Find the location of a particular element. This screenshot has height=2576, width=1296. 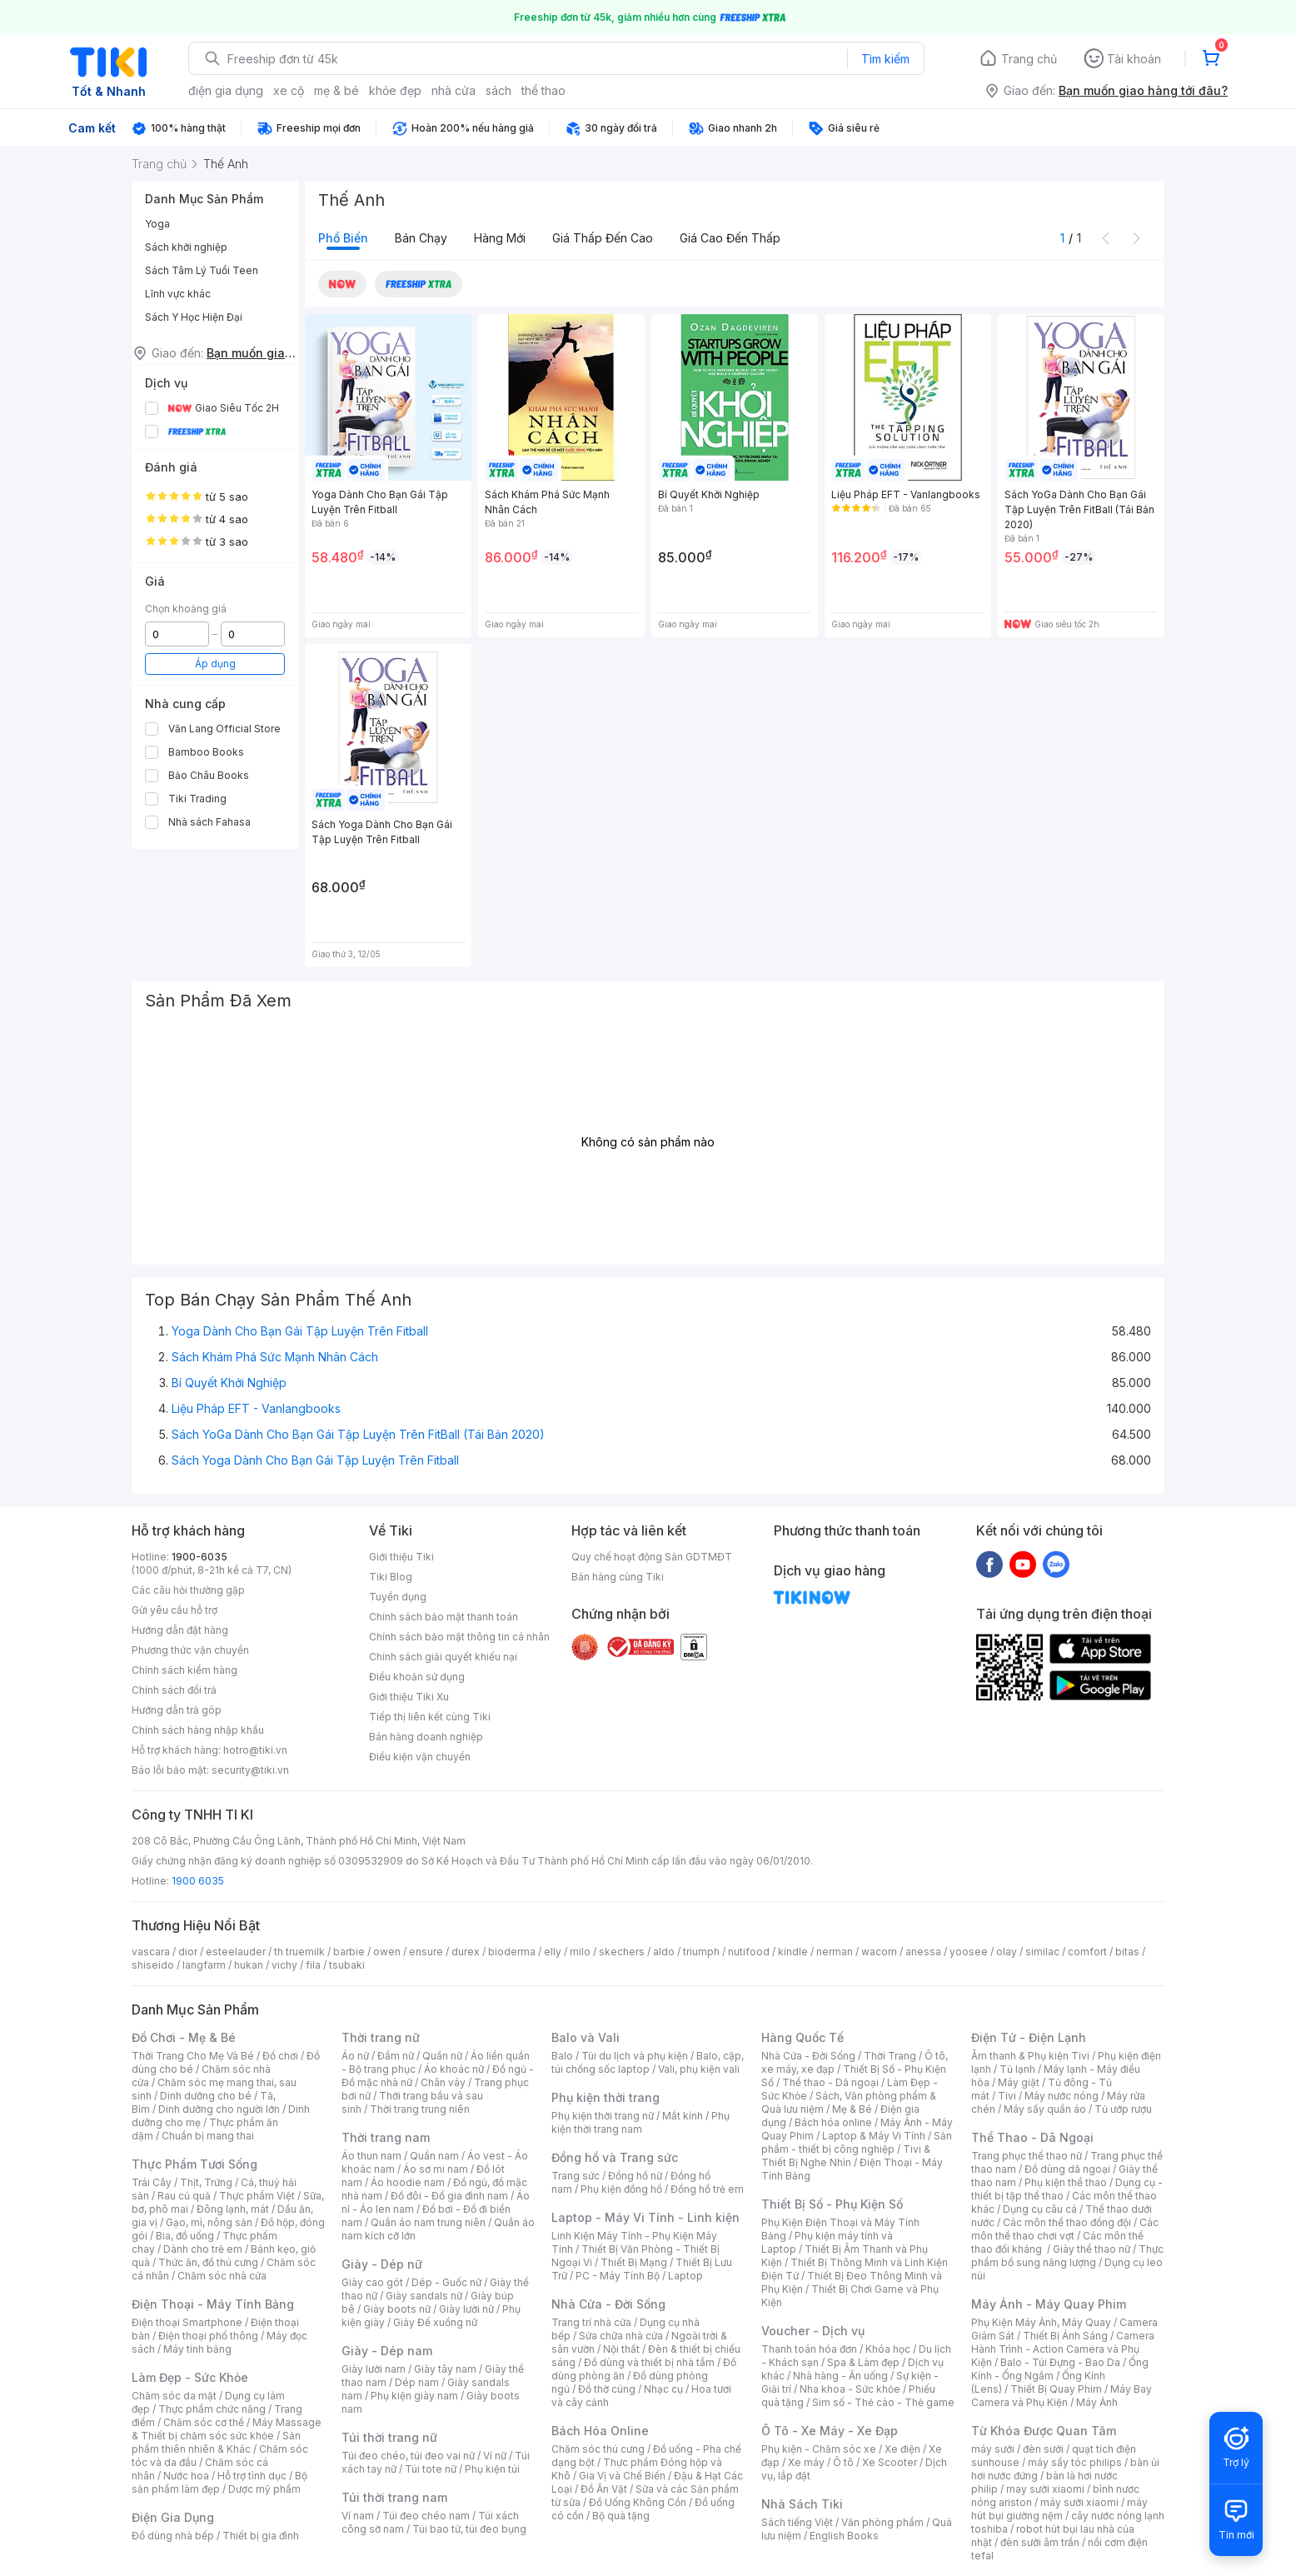

Chính sách bảo mật thanh toán is located at coordinates (443, 1616).